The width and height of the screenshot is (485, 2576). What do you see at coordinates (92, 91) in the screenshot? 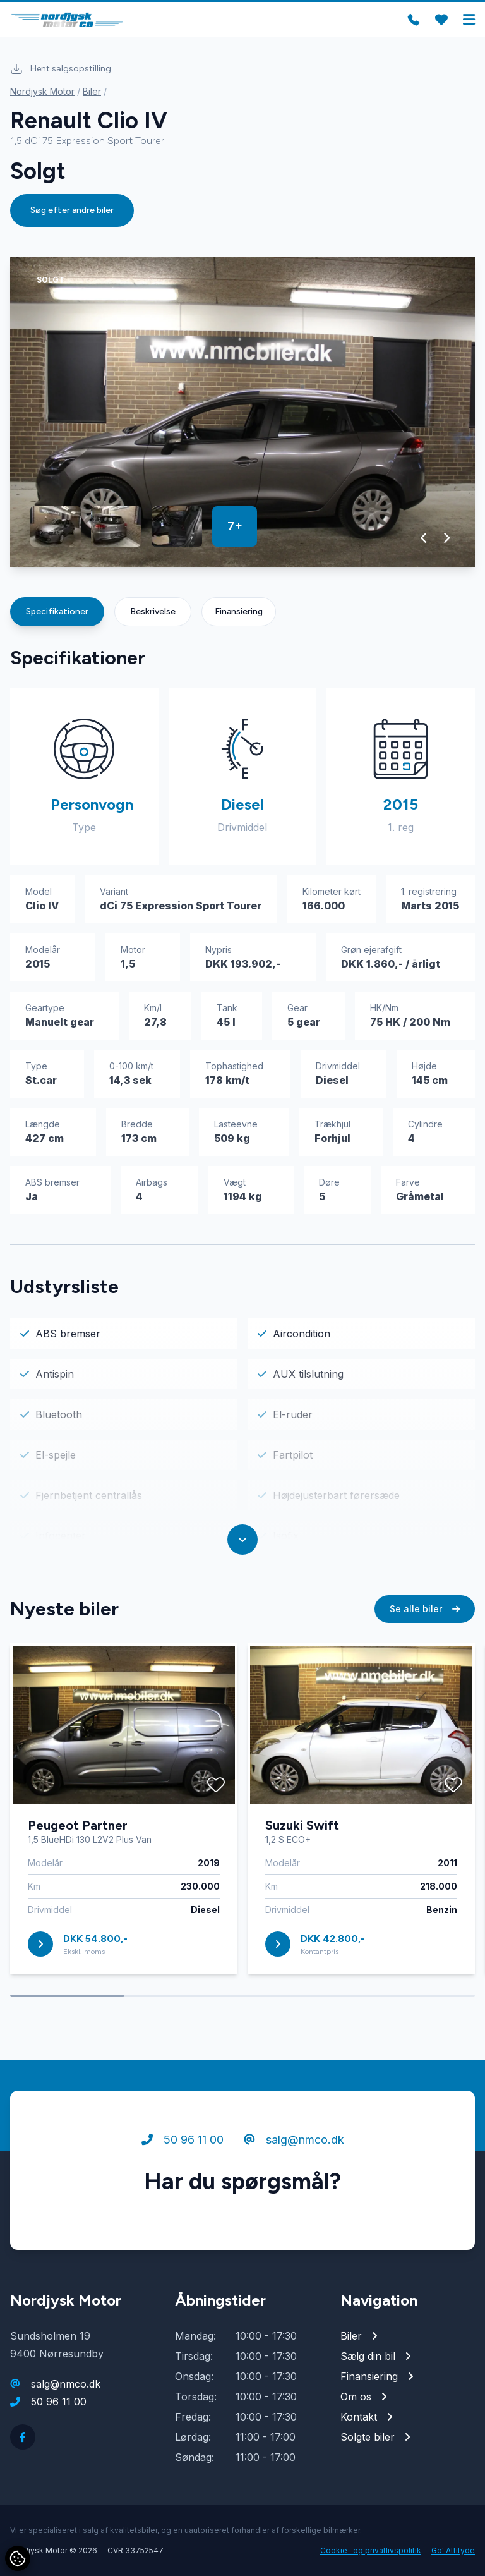
I see `Biler` at bounding box center [92, 91].